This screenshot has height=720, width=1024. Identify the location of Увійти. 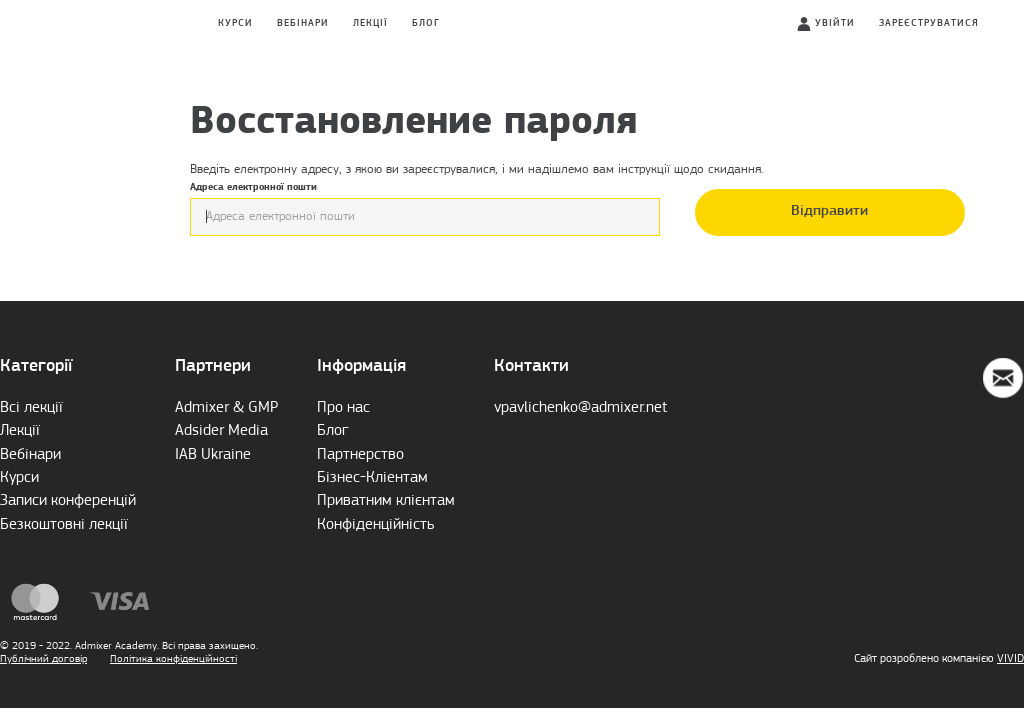
(835, 23).